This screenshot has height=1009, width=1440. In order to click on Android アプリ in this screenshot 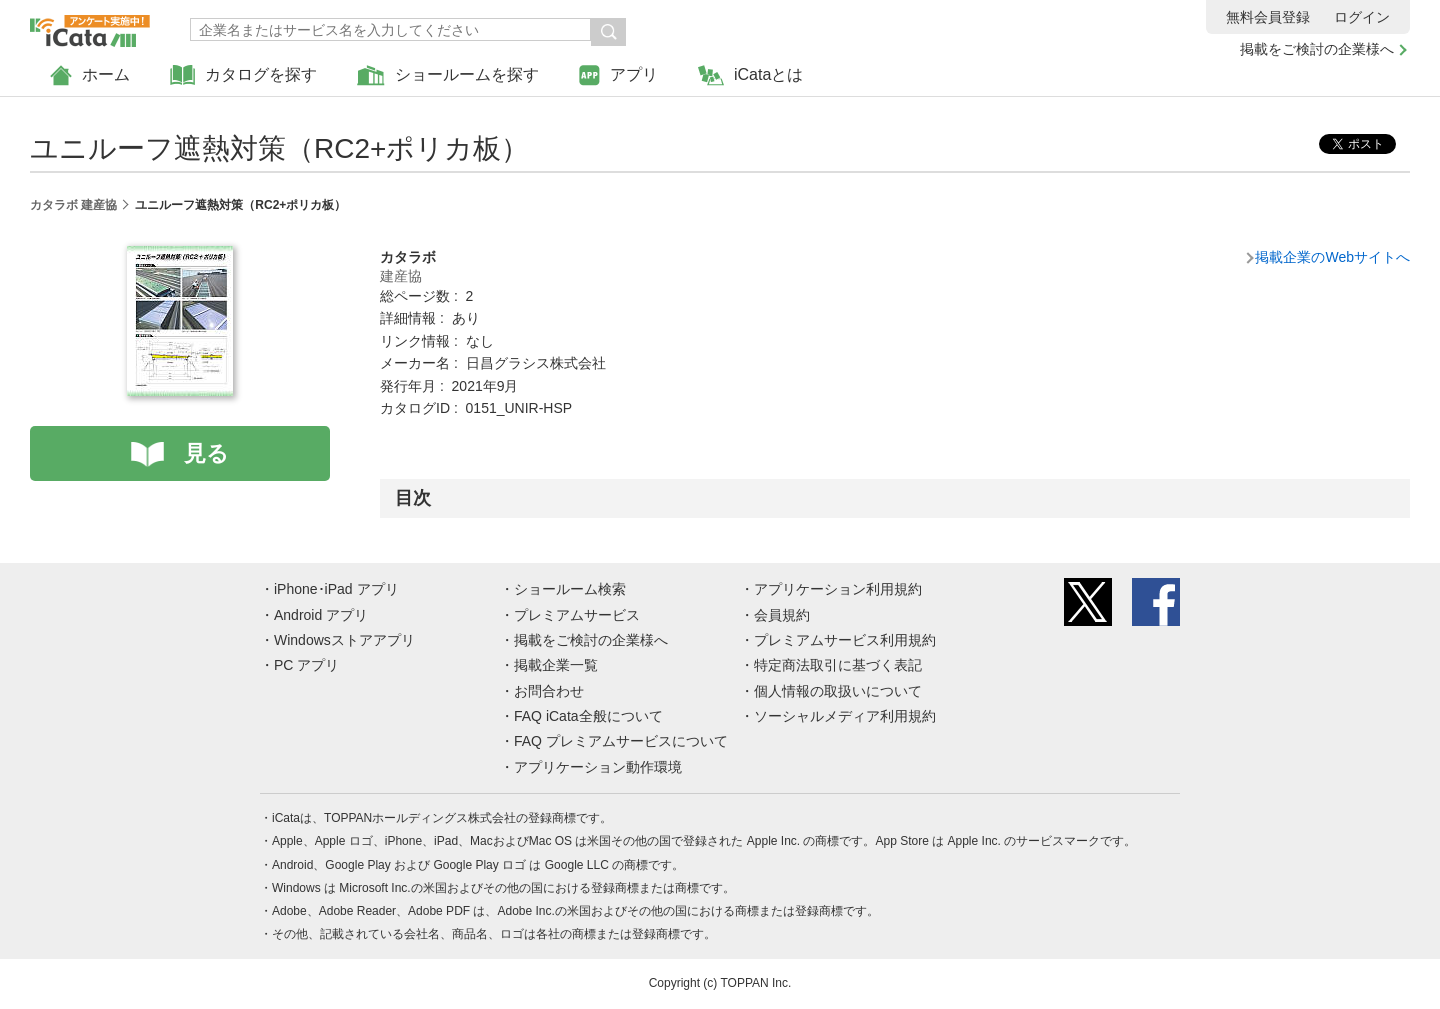, I will do `click(321, 615)`.